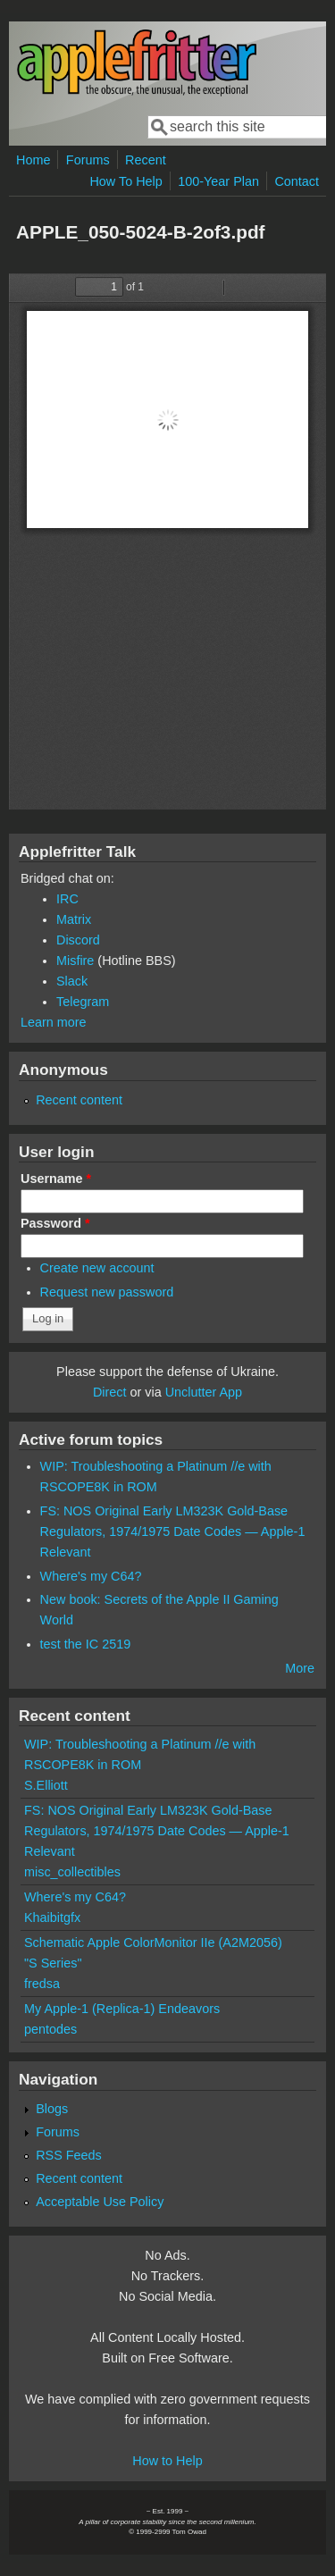 The image size is (335, 2576). Describe the element at coordinates (56, 1178) in the screenshot. I see `Username` at that location.